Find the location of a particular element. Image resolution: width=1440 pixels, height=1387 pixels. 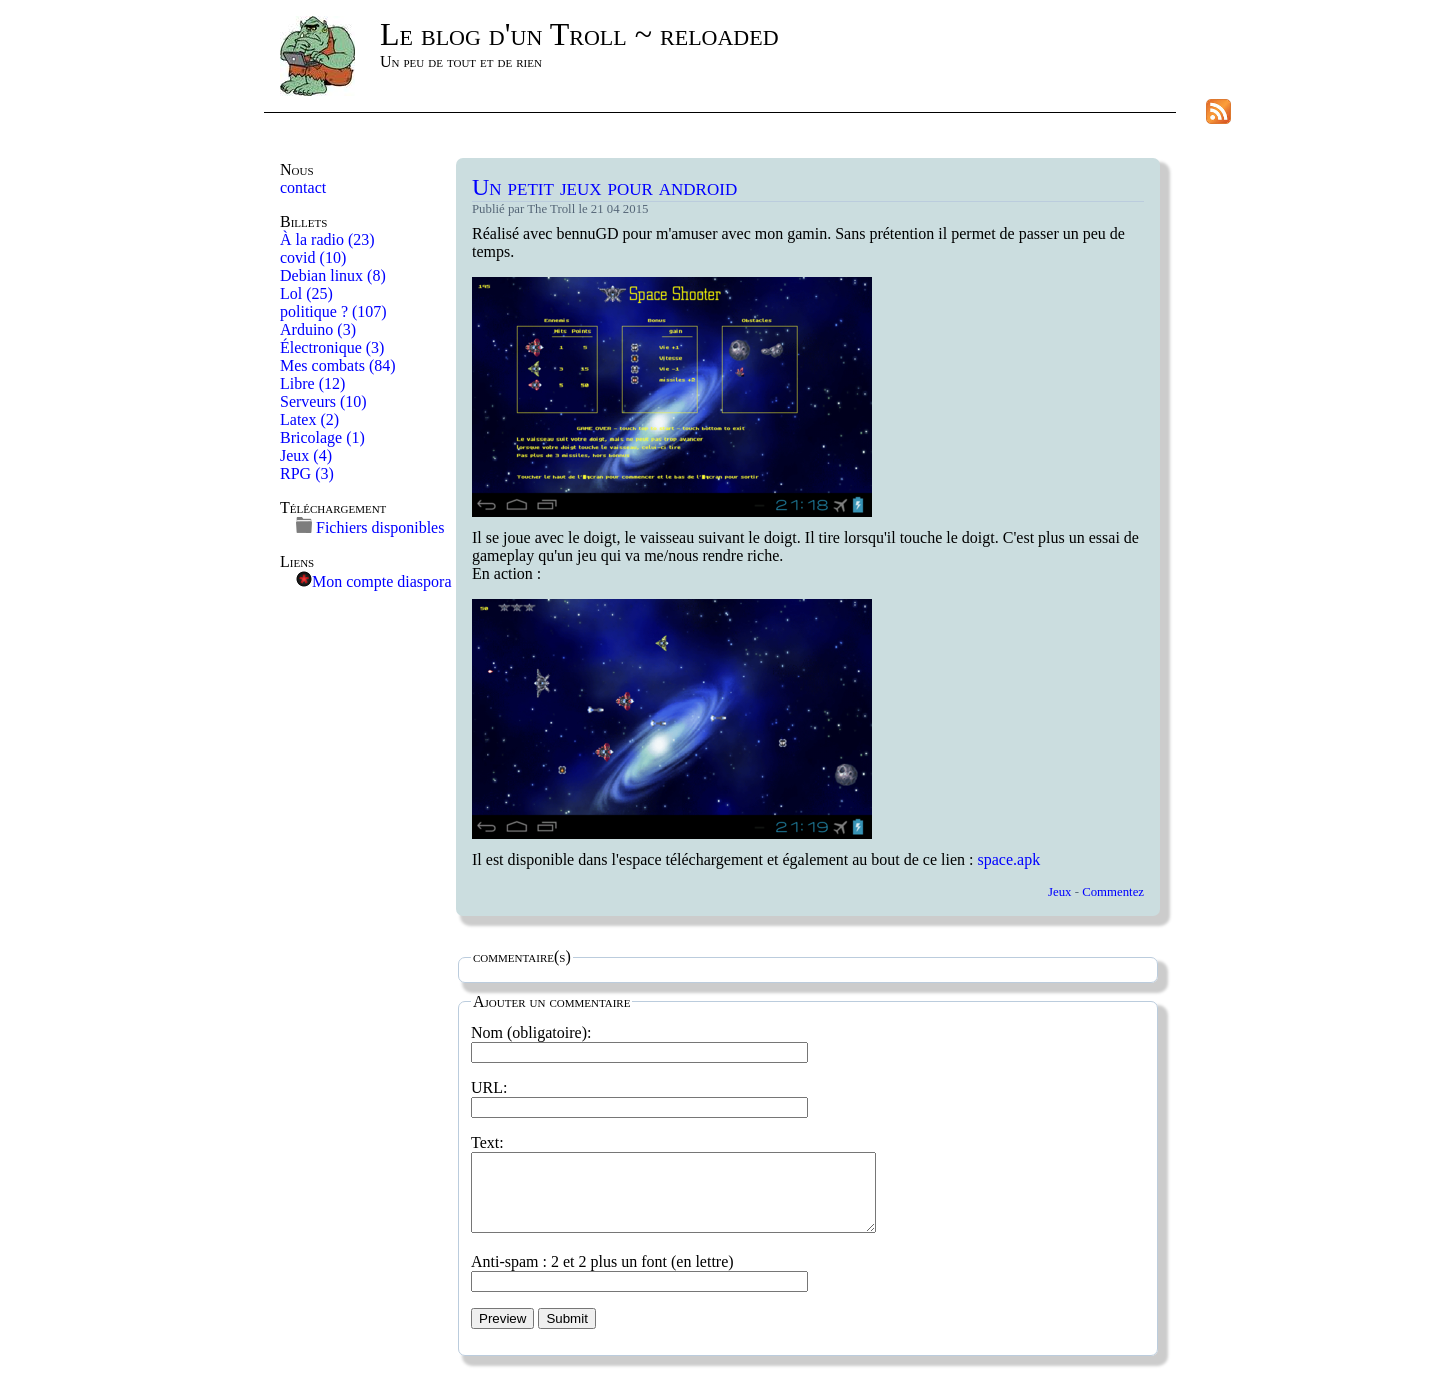

Arduino is located at coordinates (318, 329).